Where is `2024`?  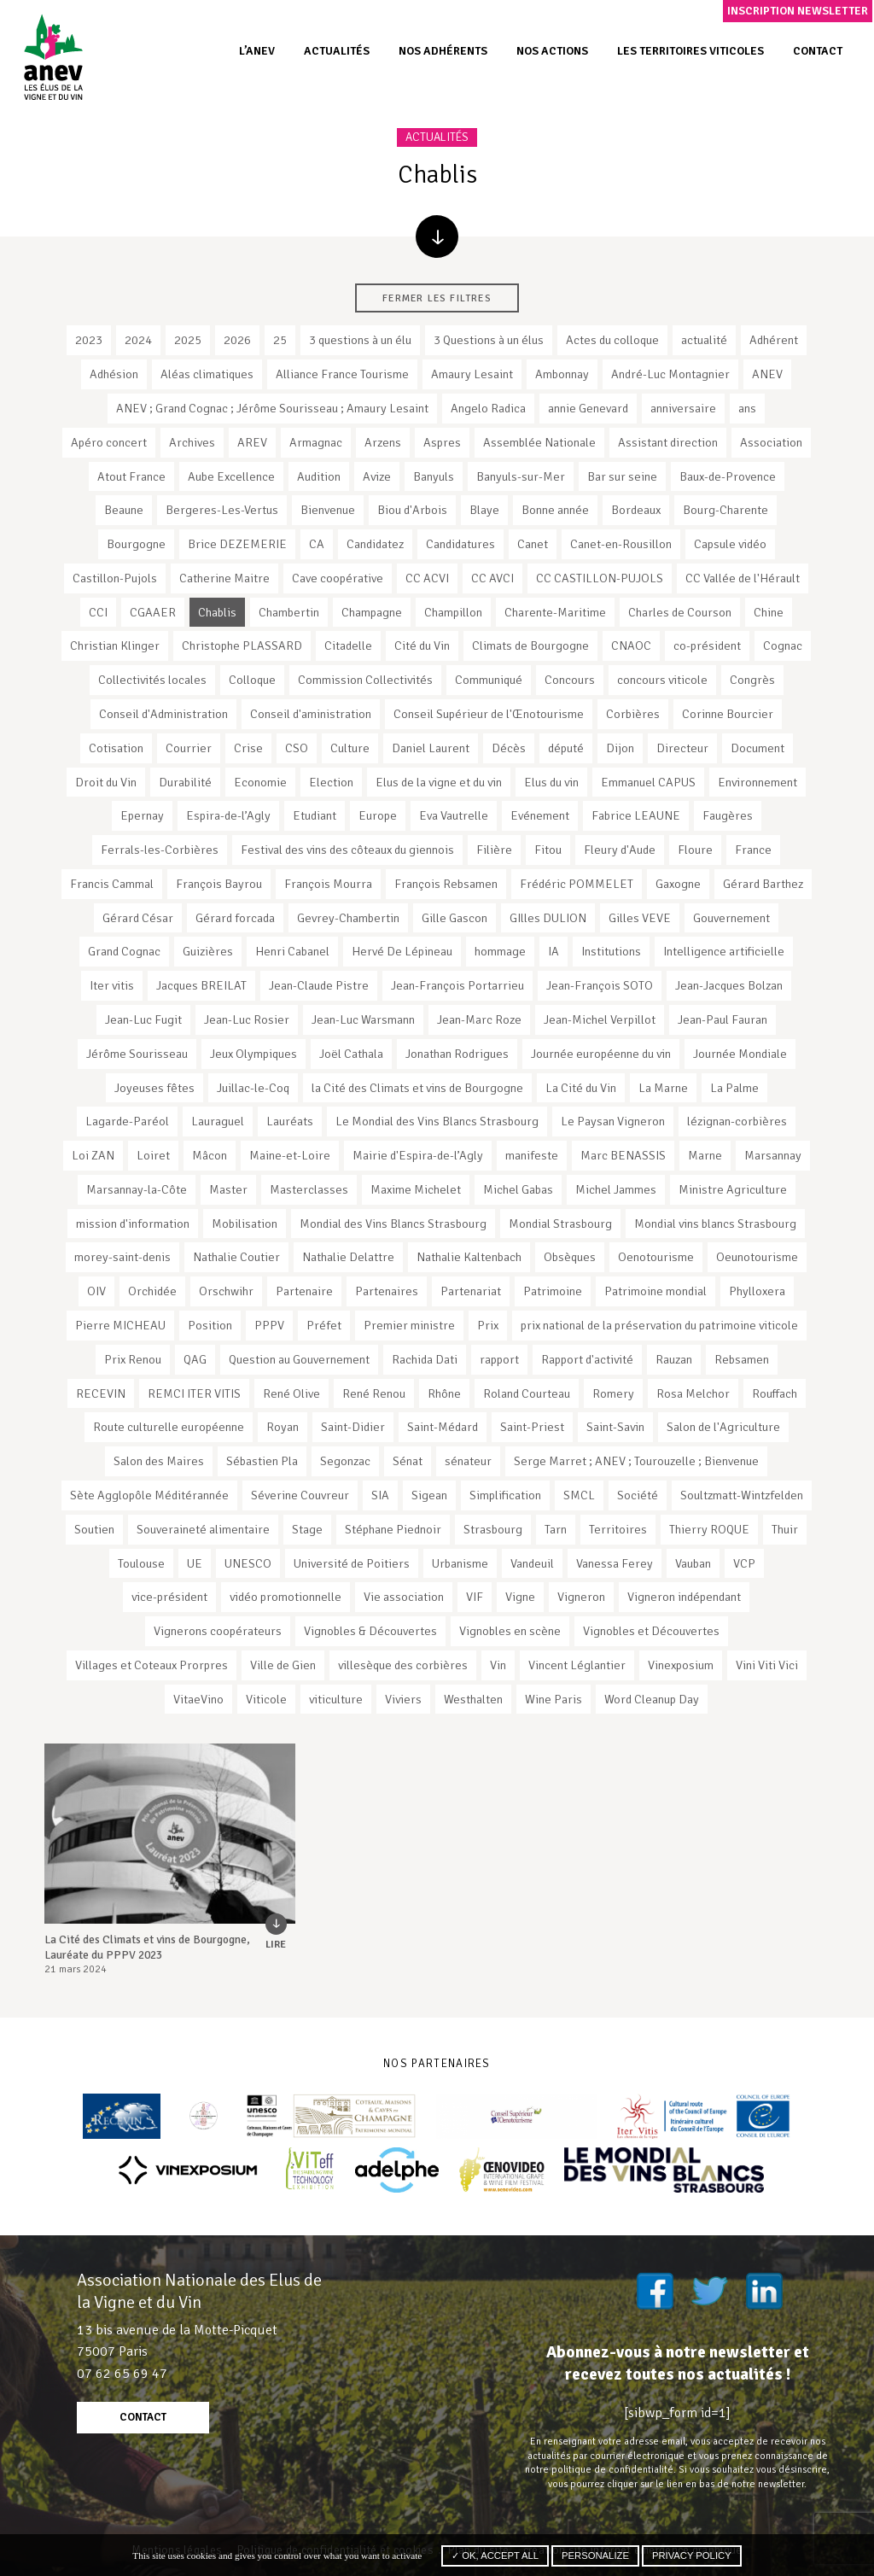 2024 is located at coordinates (138, 340).